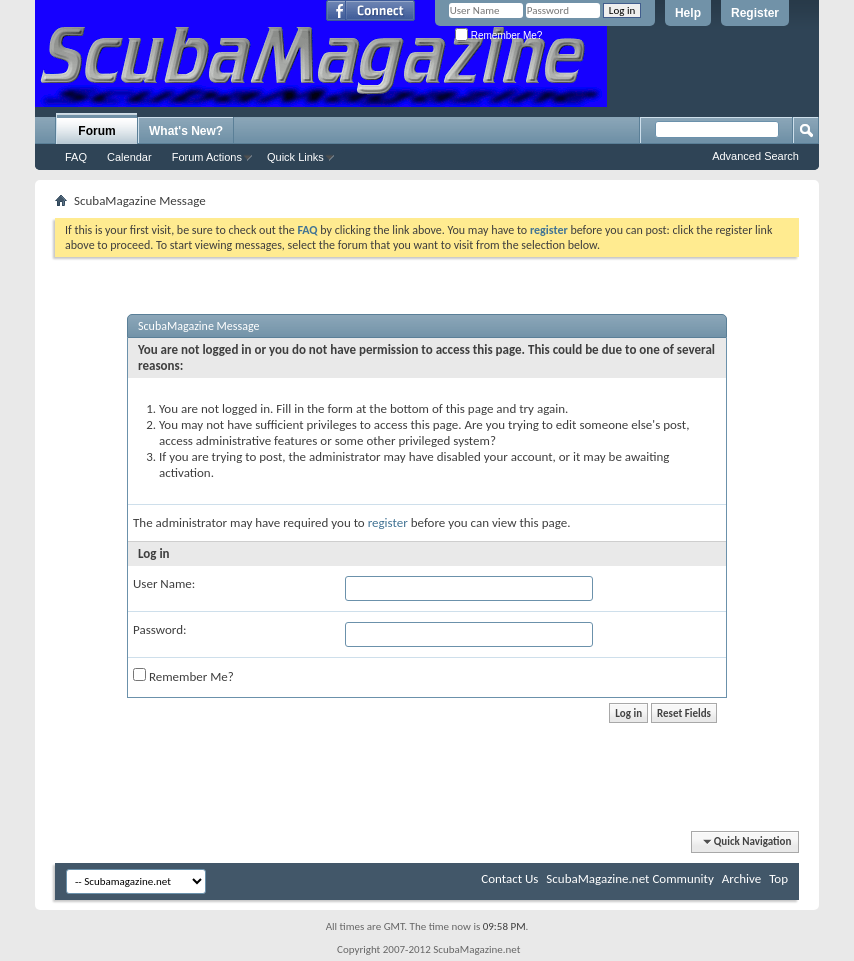  What do you see at coordinates (755, 156) in the screenshot?
I see `Advanced Search` at bounding box center [755, 156].